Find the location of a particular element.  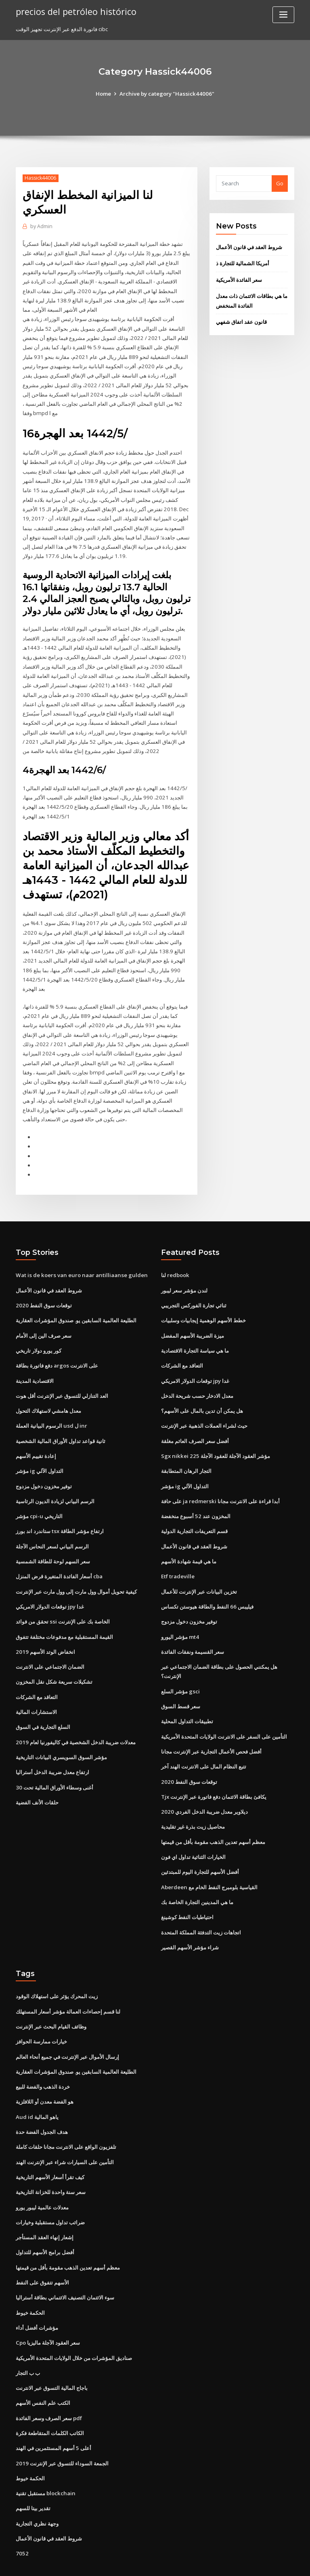

أفضل سعر الصرف العائم مغلقة is located at coordinates (195, 1421).